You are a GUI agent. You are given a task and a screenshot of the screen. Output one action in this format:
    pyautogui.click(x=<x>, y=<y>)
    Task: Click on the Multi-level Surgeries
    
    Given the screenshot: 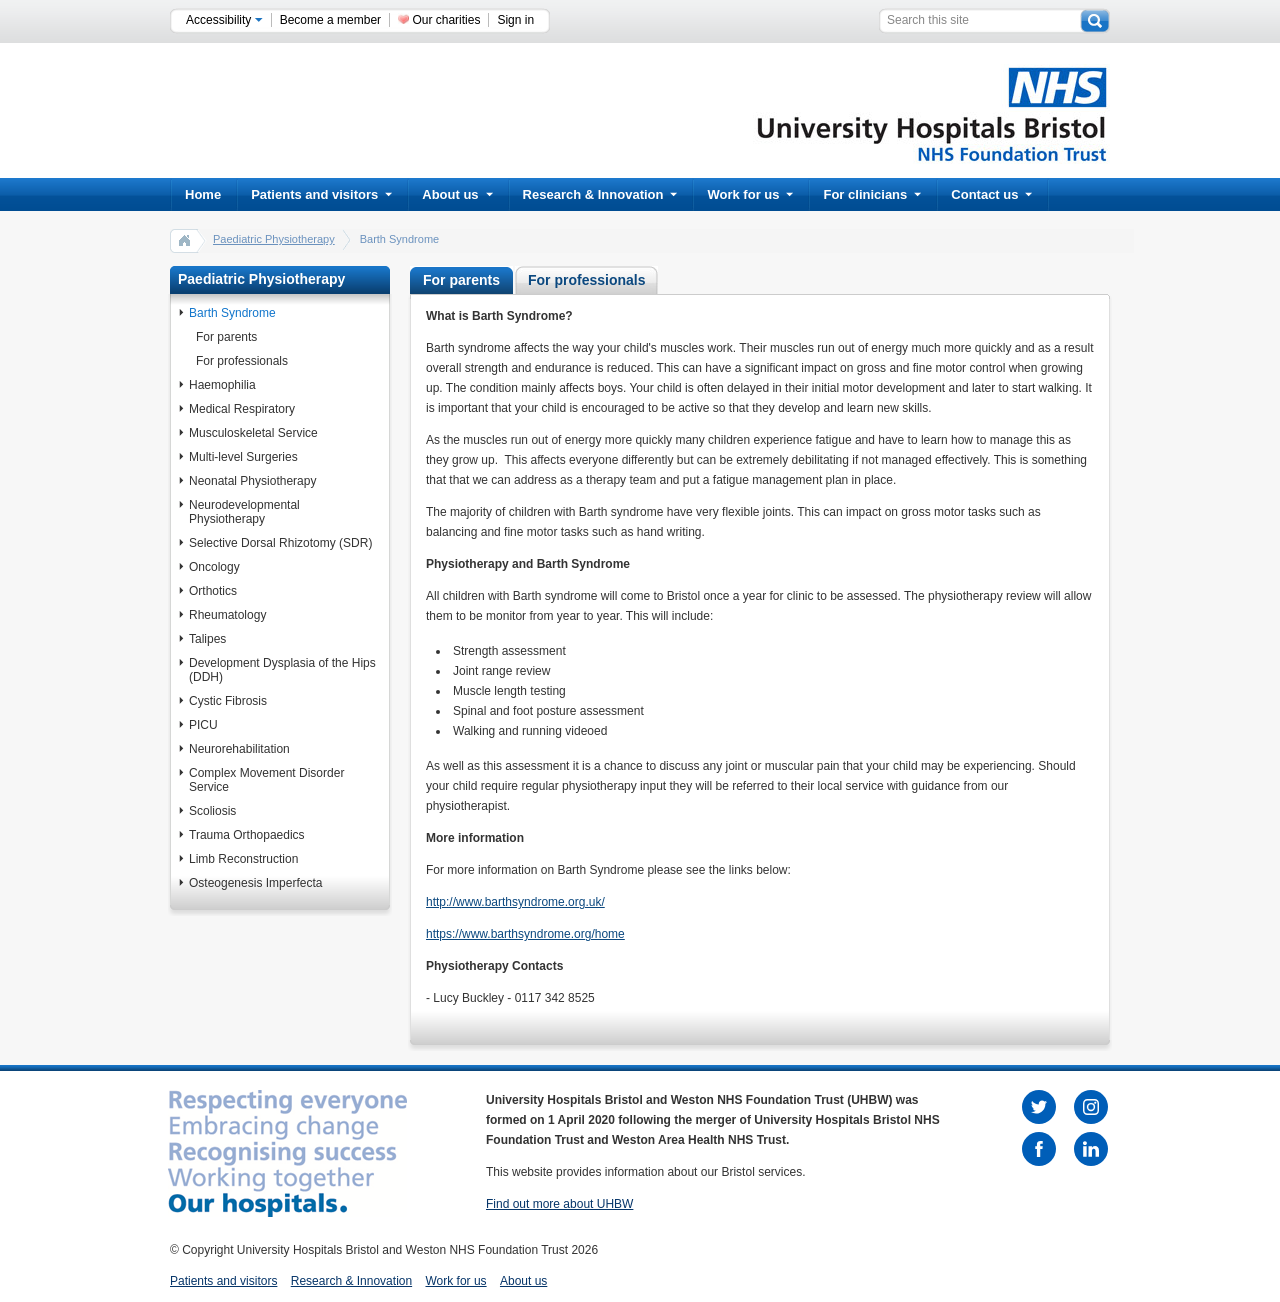 What is the action you would take?
    pyautogui.click(x=243, y=457)
    